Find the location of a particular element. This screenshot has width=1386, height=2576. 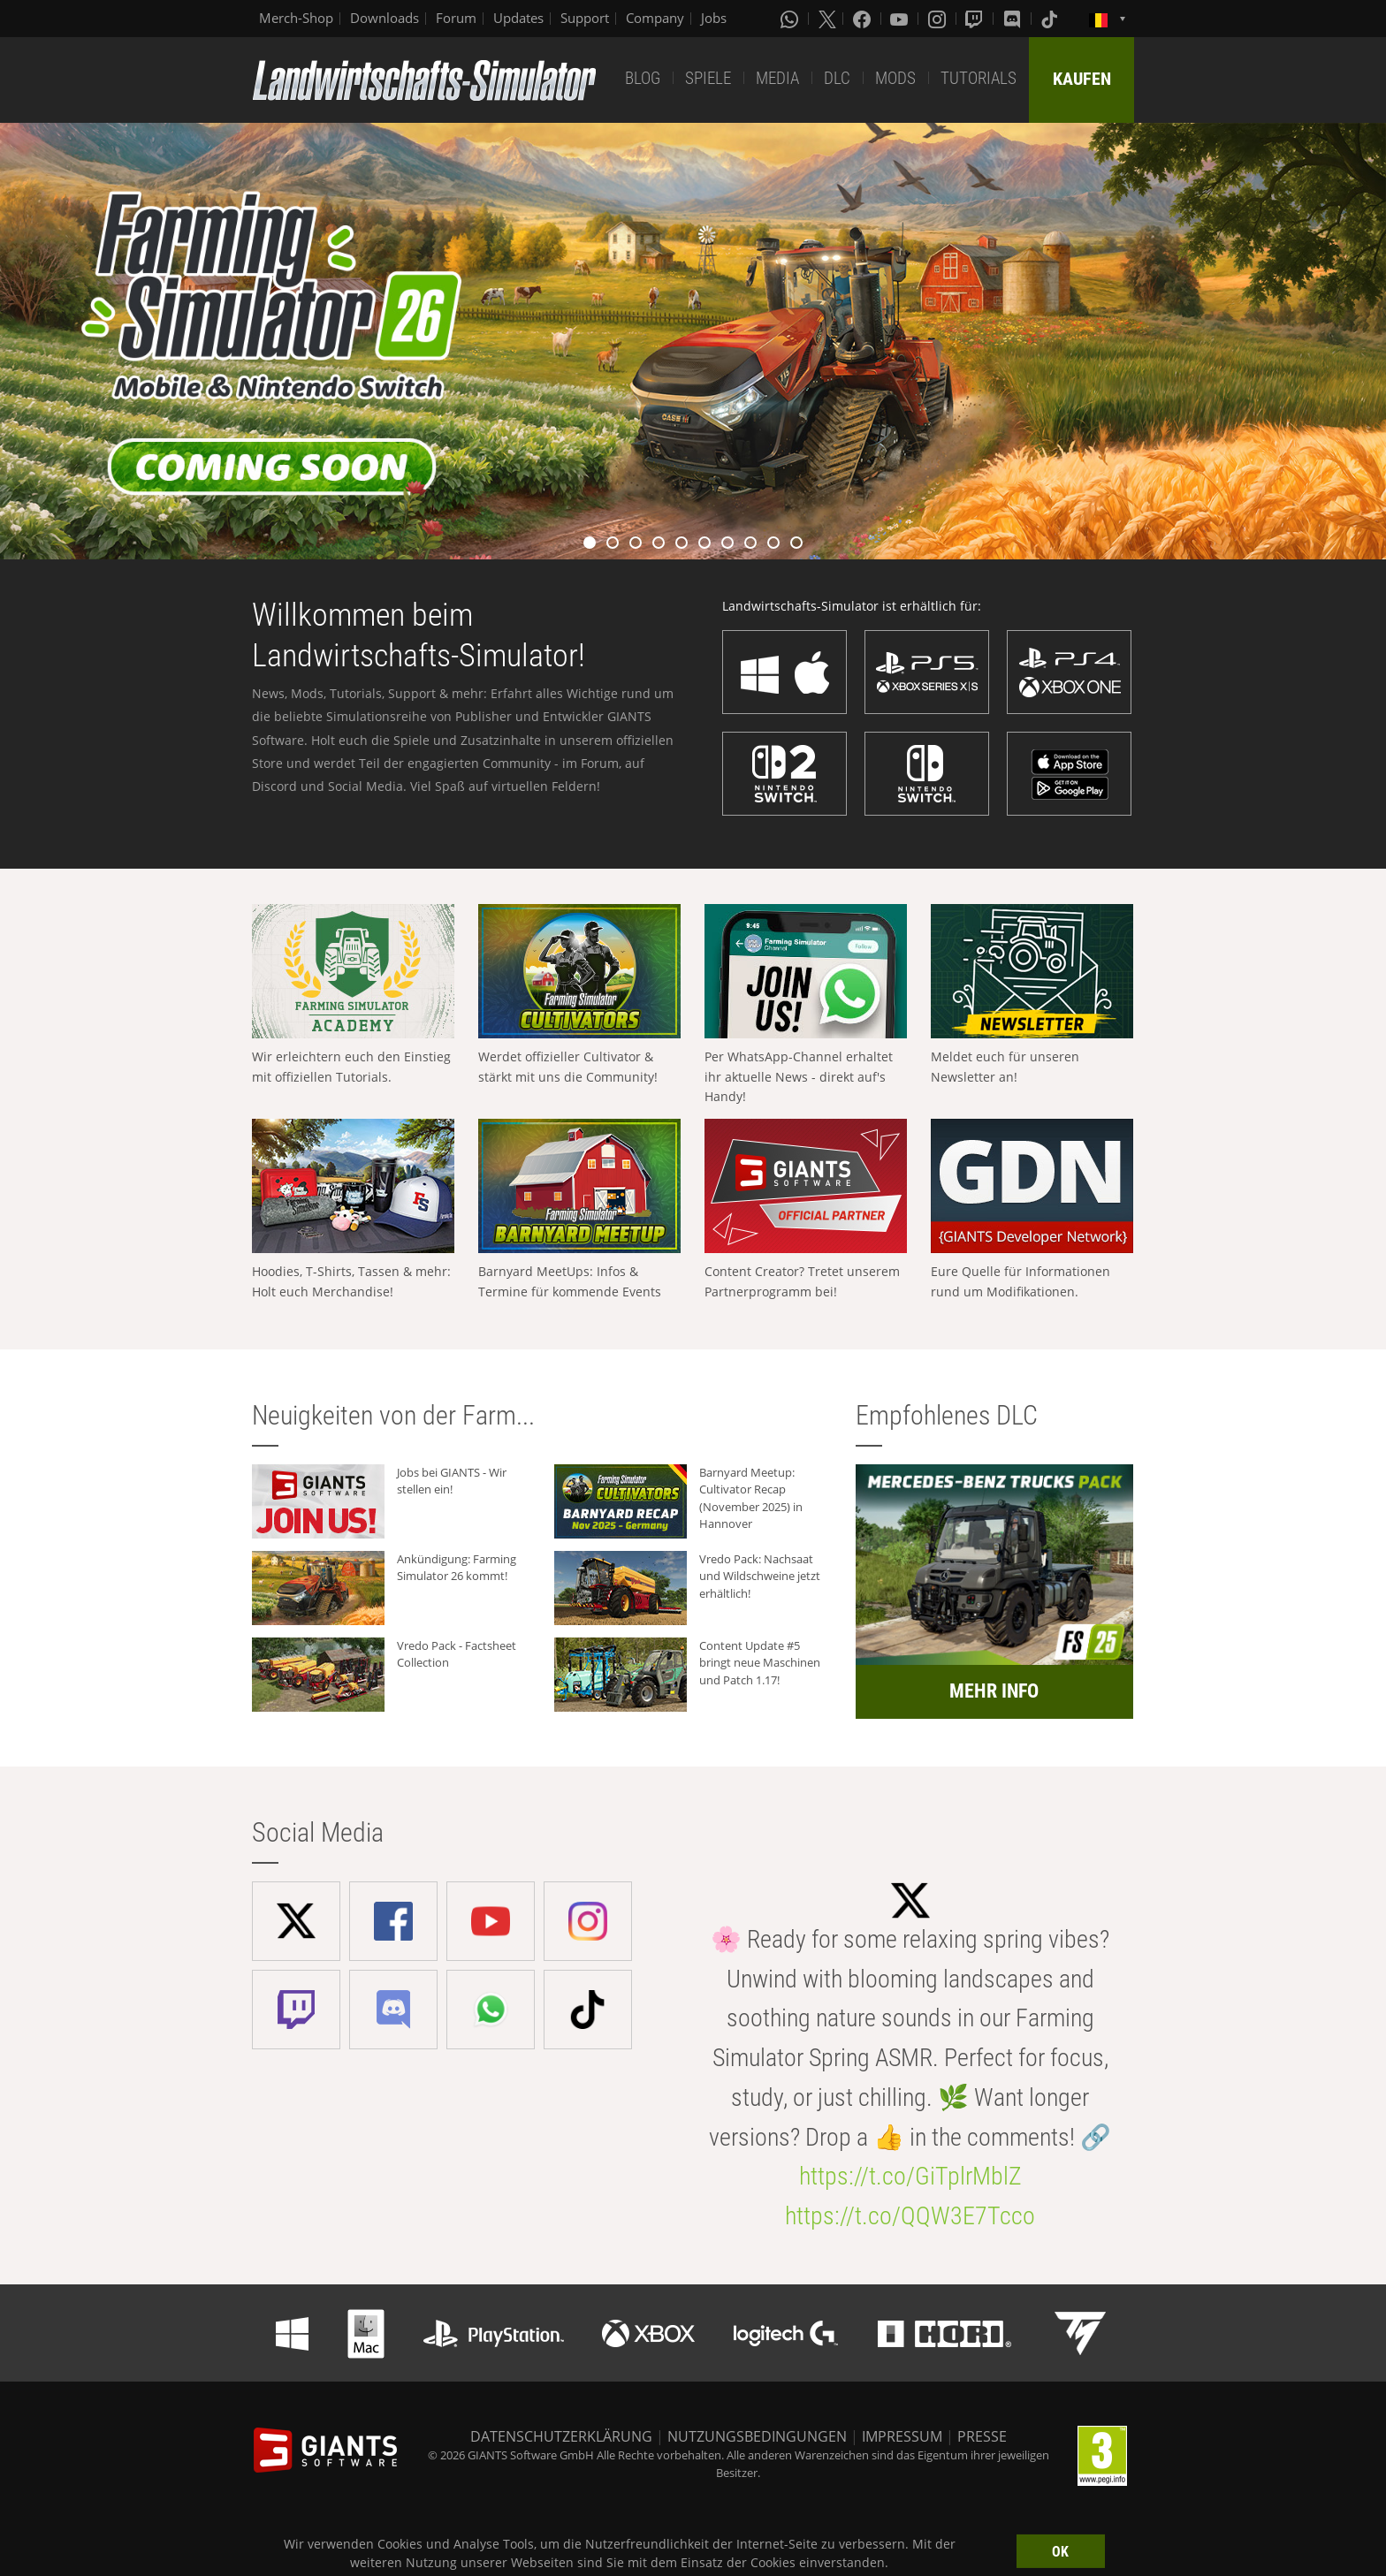

Updates is located at coordinates (518, 18).